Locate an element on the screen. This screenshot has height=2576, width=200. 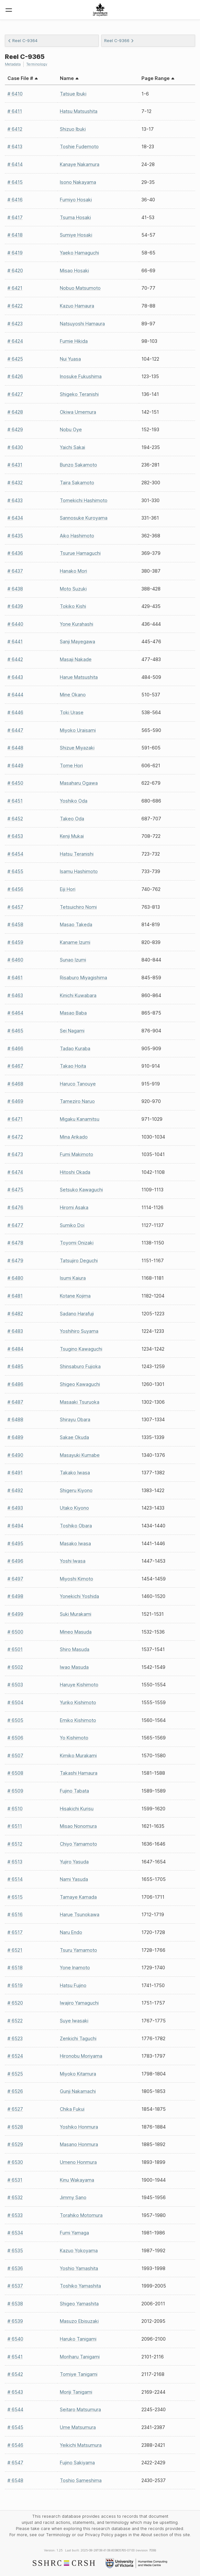
Yone Kurahashi is located at coordinates (76, 624).